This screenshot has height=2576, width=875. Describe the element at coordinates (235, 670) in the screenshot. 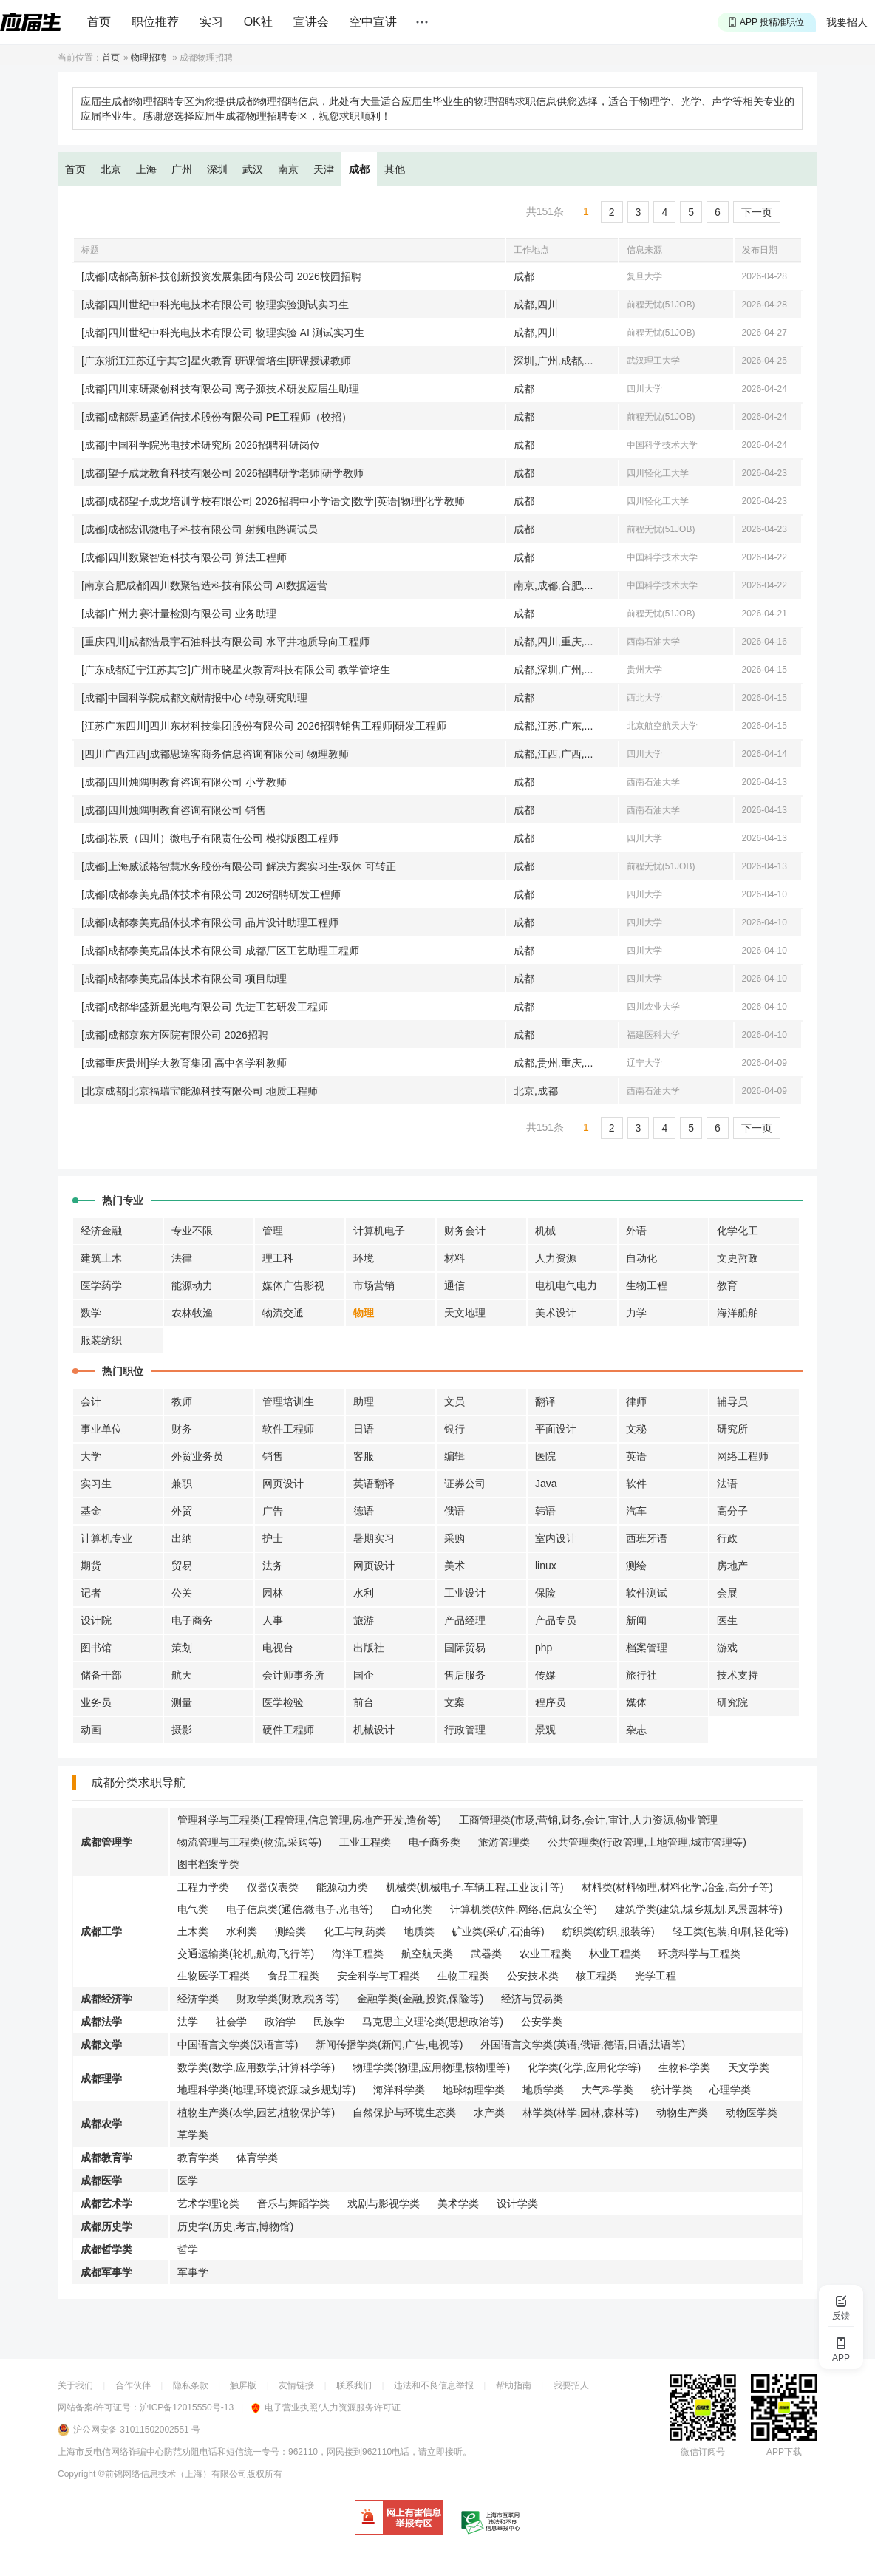

I see `[广东成都辽宁江苏其它]广州市晓星火教育科技有限公司 教学管培生` at that location.